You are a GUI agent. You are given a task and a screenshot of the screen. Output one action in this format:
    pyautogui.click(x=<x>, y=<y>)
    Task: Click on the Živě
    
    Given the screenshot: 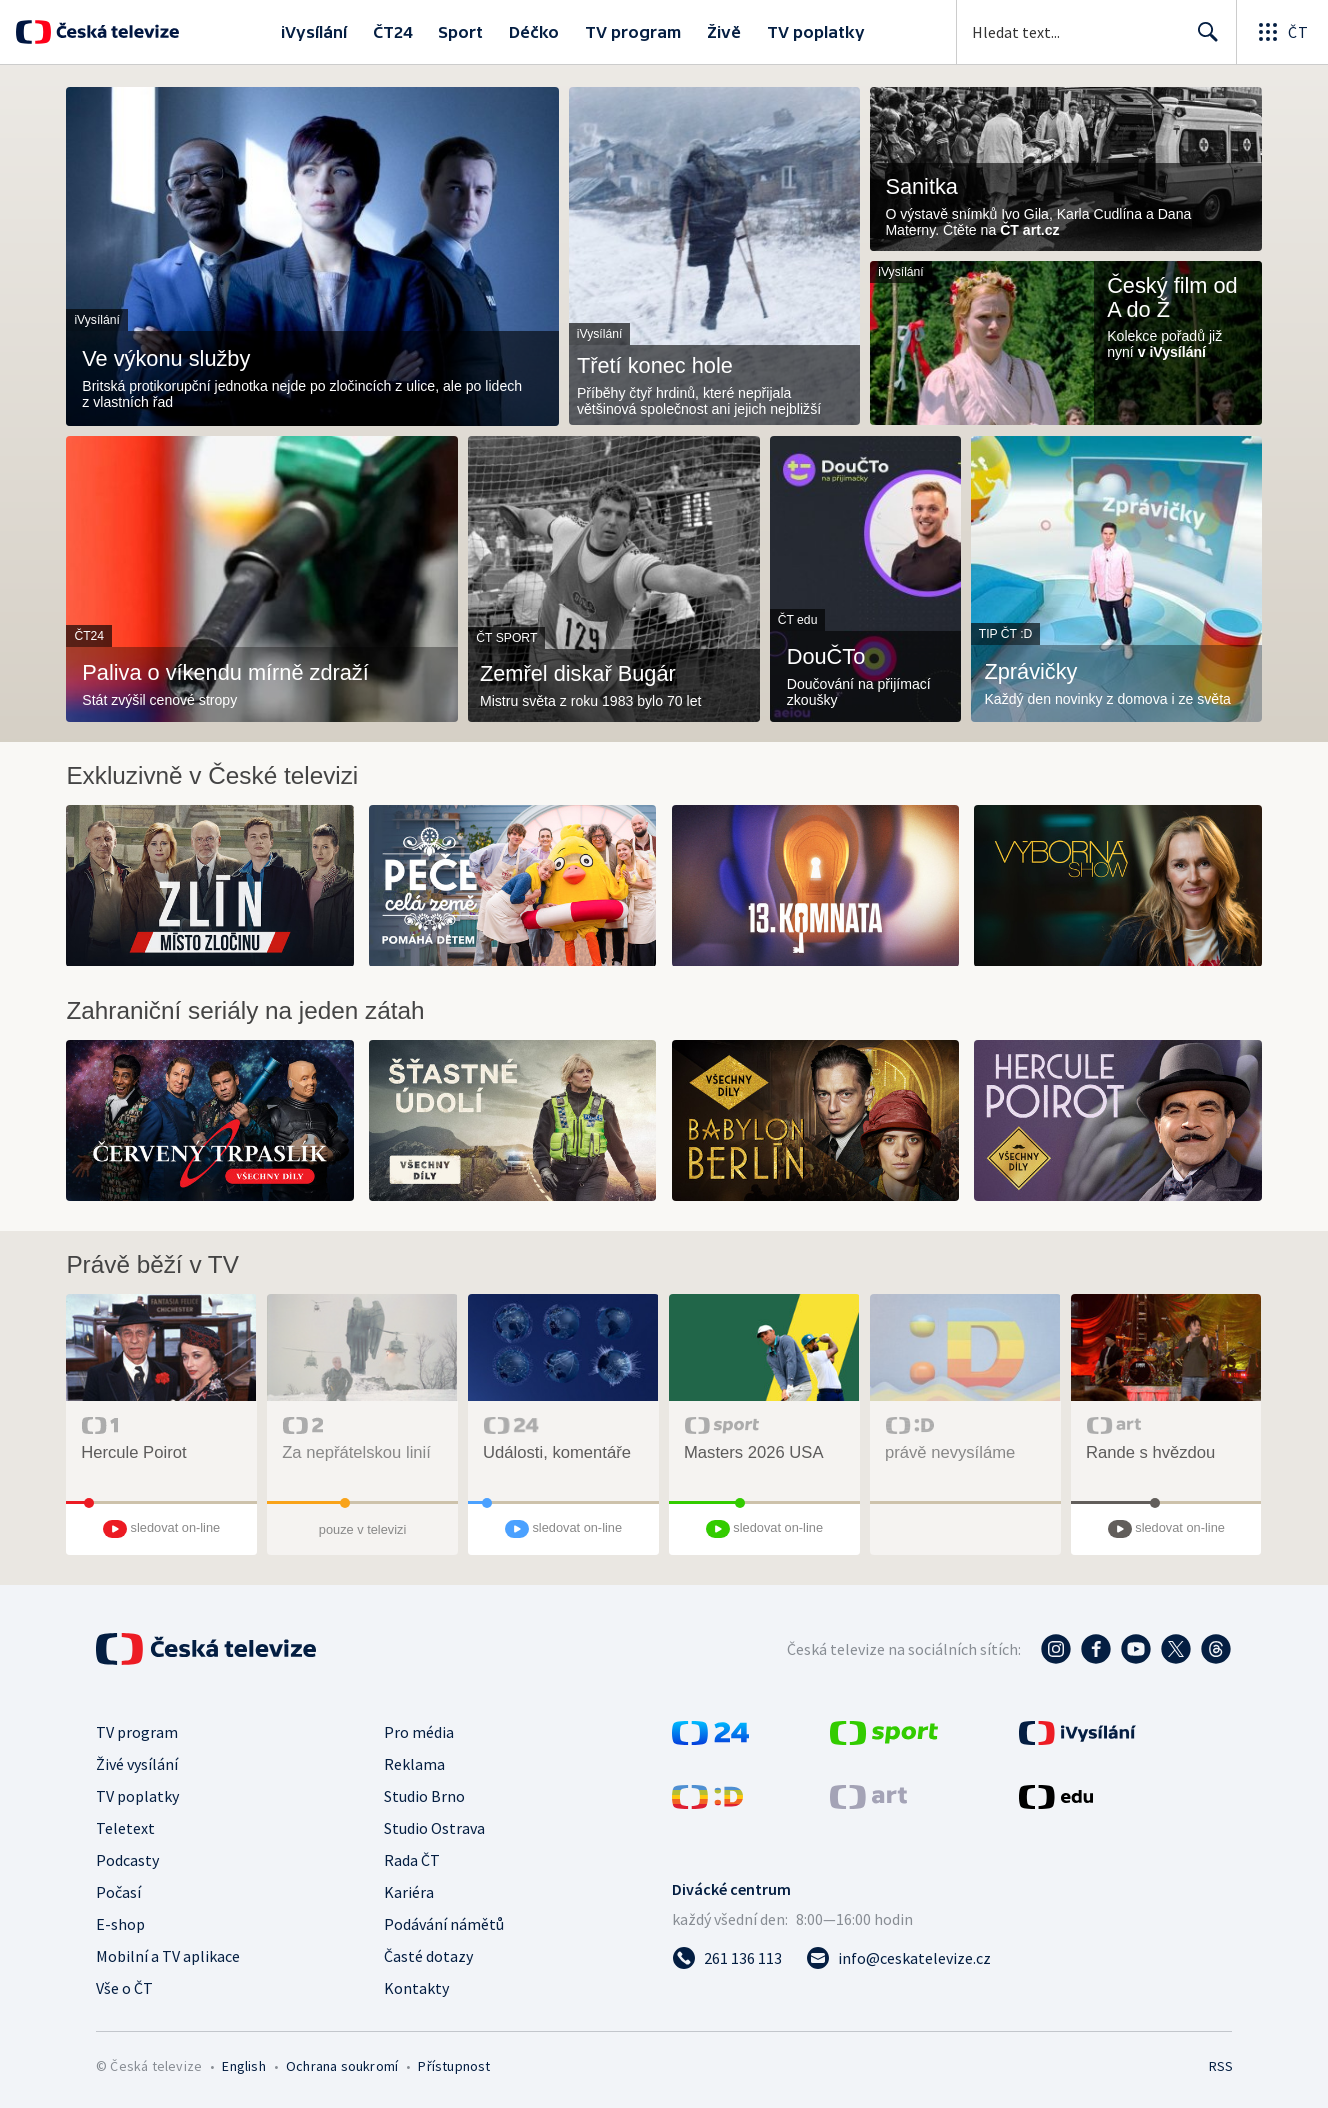 What is the action you would take?
    pyautogui.click(x=724, y=32)
    